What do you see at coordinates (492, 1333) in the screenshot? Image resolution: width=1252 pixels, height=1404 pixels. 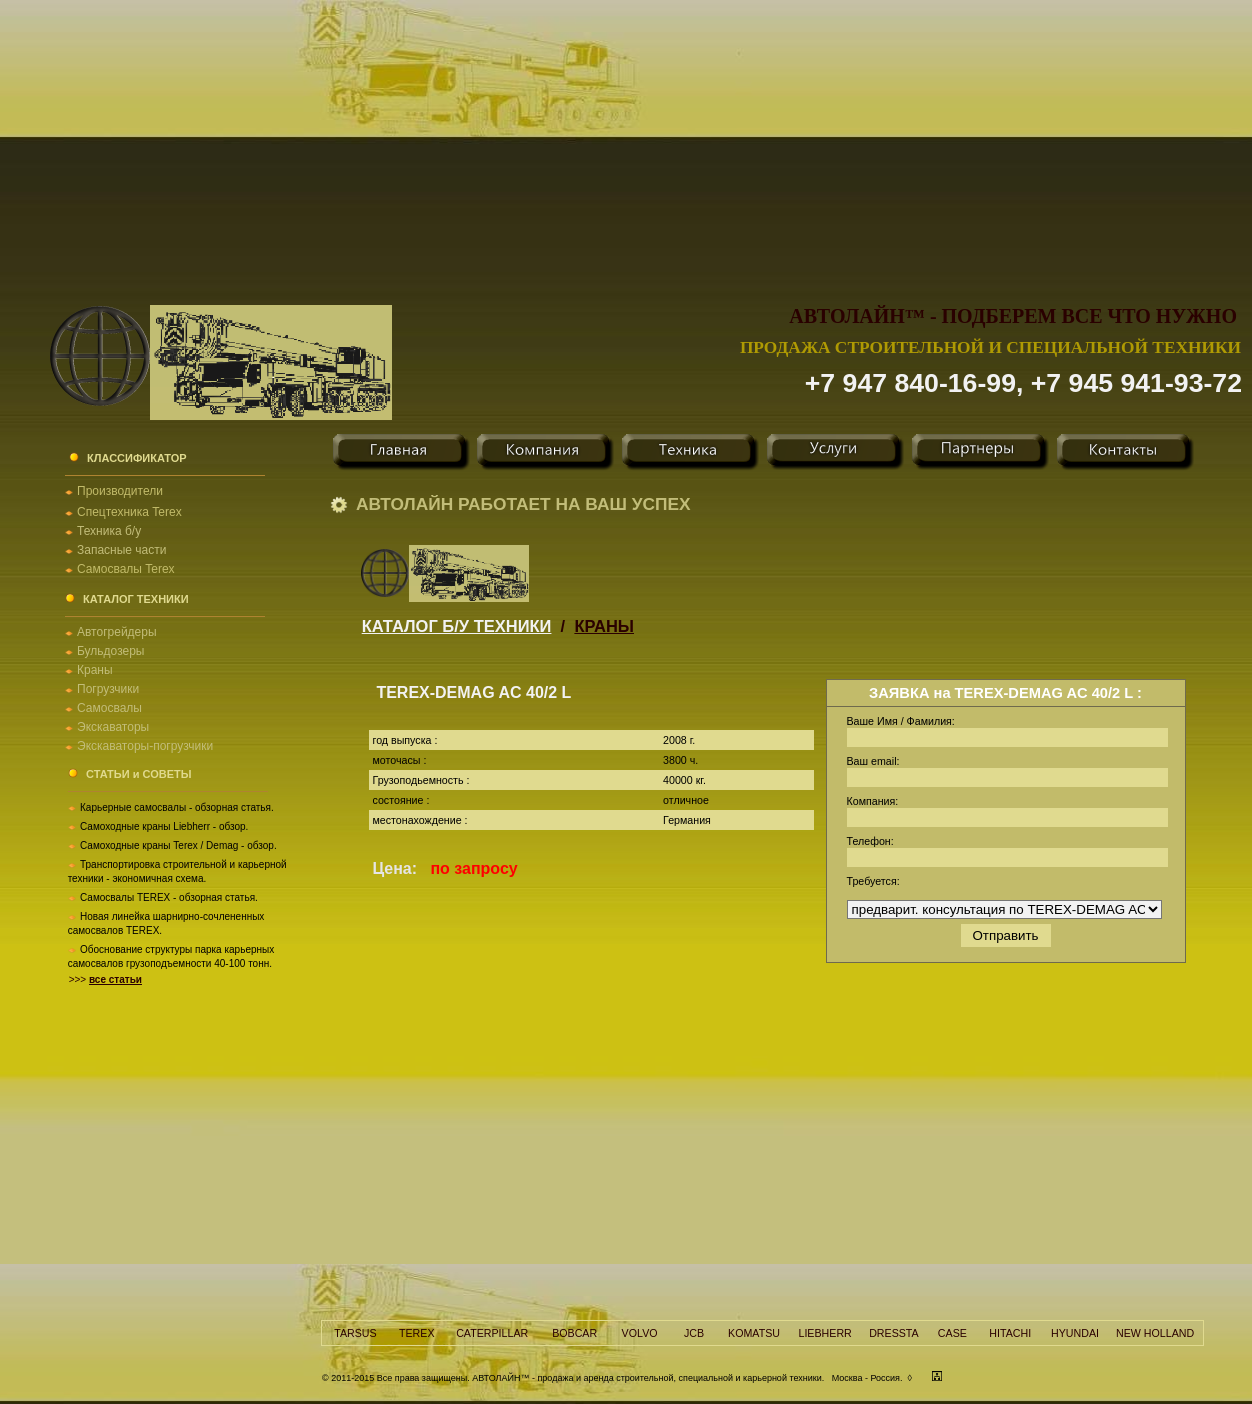 I see `CATERPILLAR` at bounding box center [492, 1333].